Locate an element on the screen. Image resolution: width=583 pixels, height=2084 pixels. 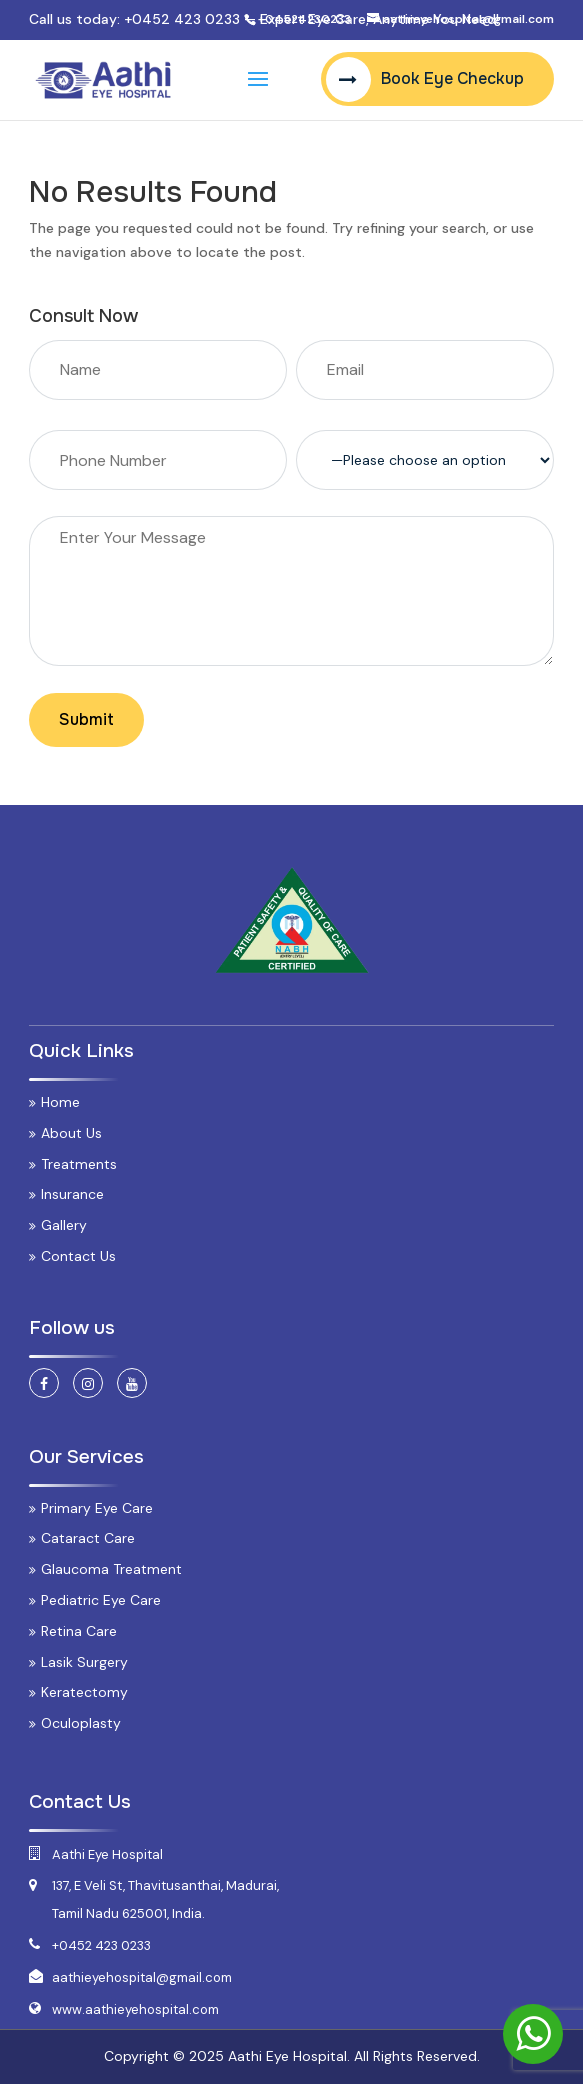
+0452 423 0233 is located at coordinates (182, 19).